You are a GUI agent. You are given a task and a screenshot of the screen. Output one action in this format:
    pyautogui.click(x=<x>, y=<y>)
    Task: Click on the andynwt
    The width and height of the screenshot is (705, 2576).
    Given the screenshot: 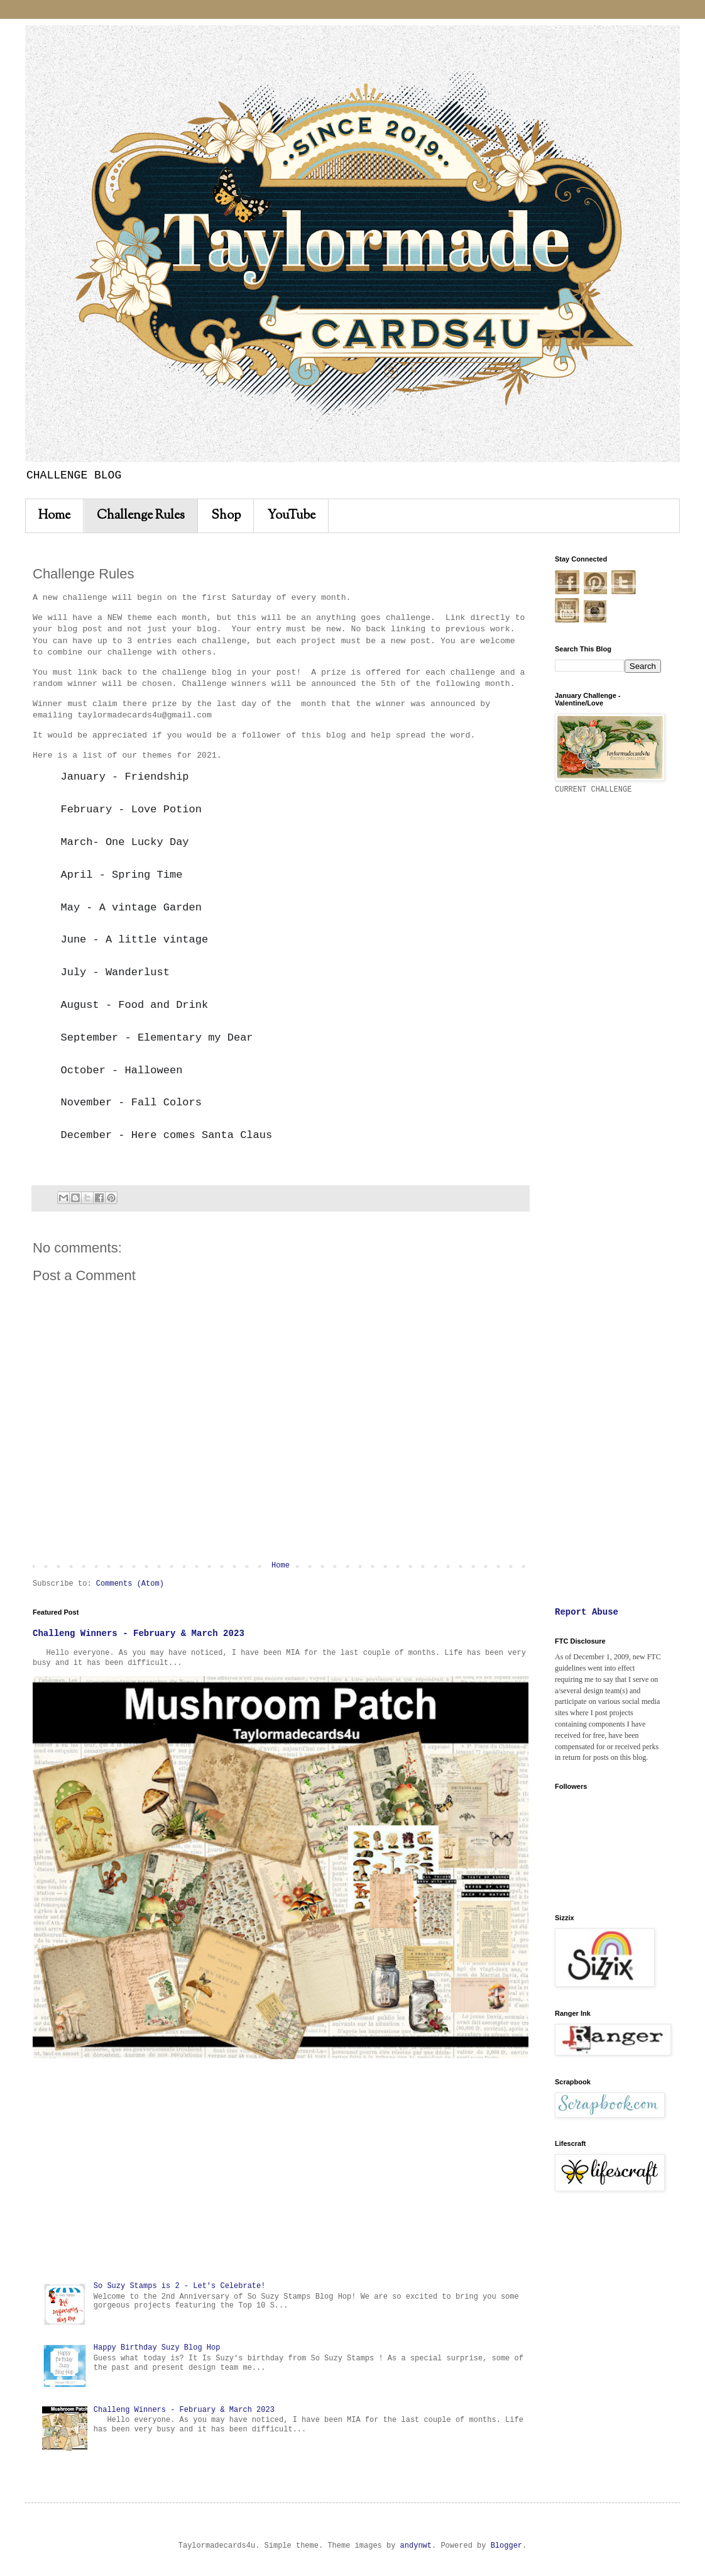 What is the action you would take?
    pyautogui.click(x=416, y=2545)
    